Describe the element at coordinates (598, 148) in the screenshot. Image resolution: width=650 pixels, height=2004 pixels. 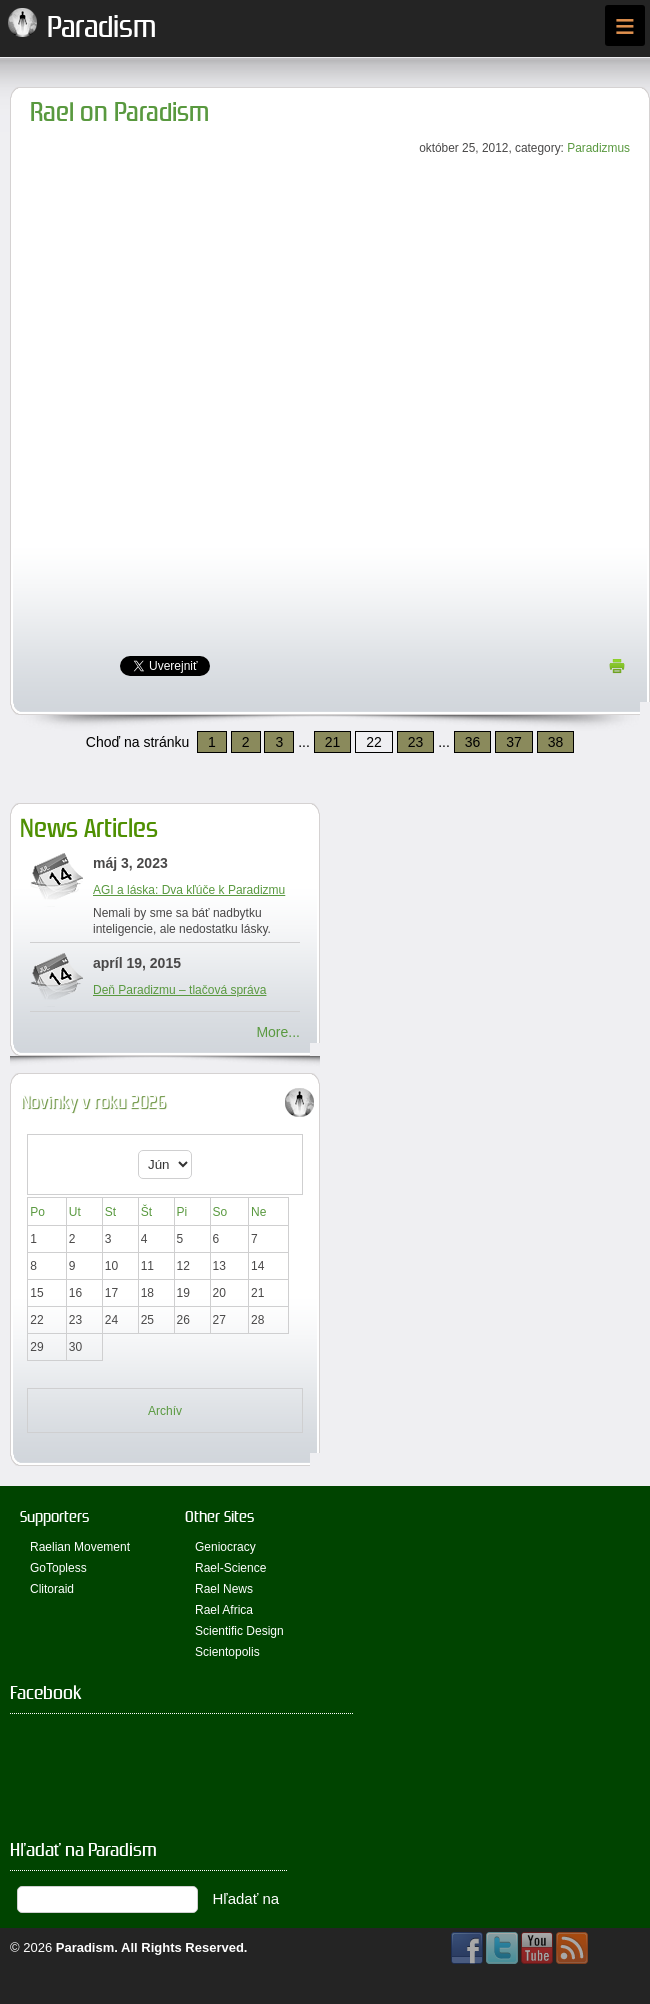
I see `Paradizmus` at that location.